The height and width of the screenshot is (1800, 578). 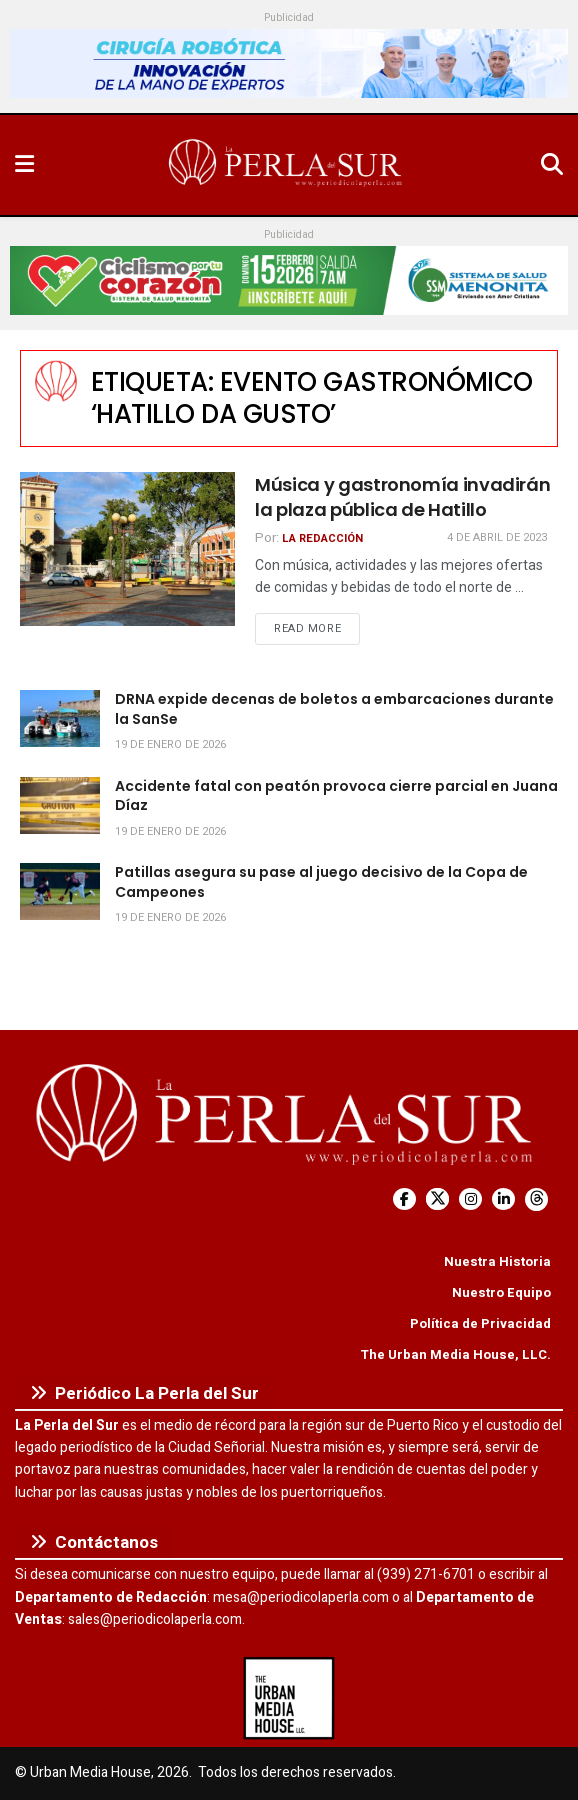 What do you see at coordinates (552, 165) in the screenshot?
I see `[Search Button]` at bounding box center [552, 165].